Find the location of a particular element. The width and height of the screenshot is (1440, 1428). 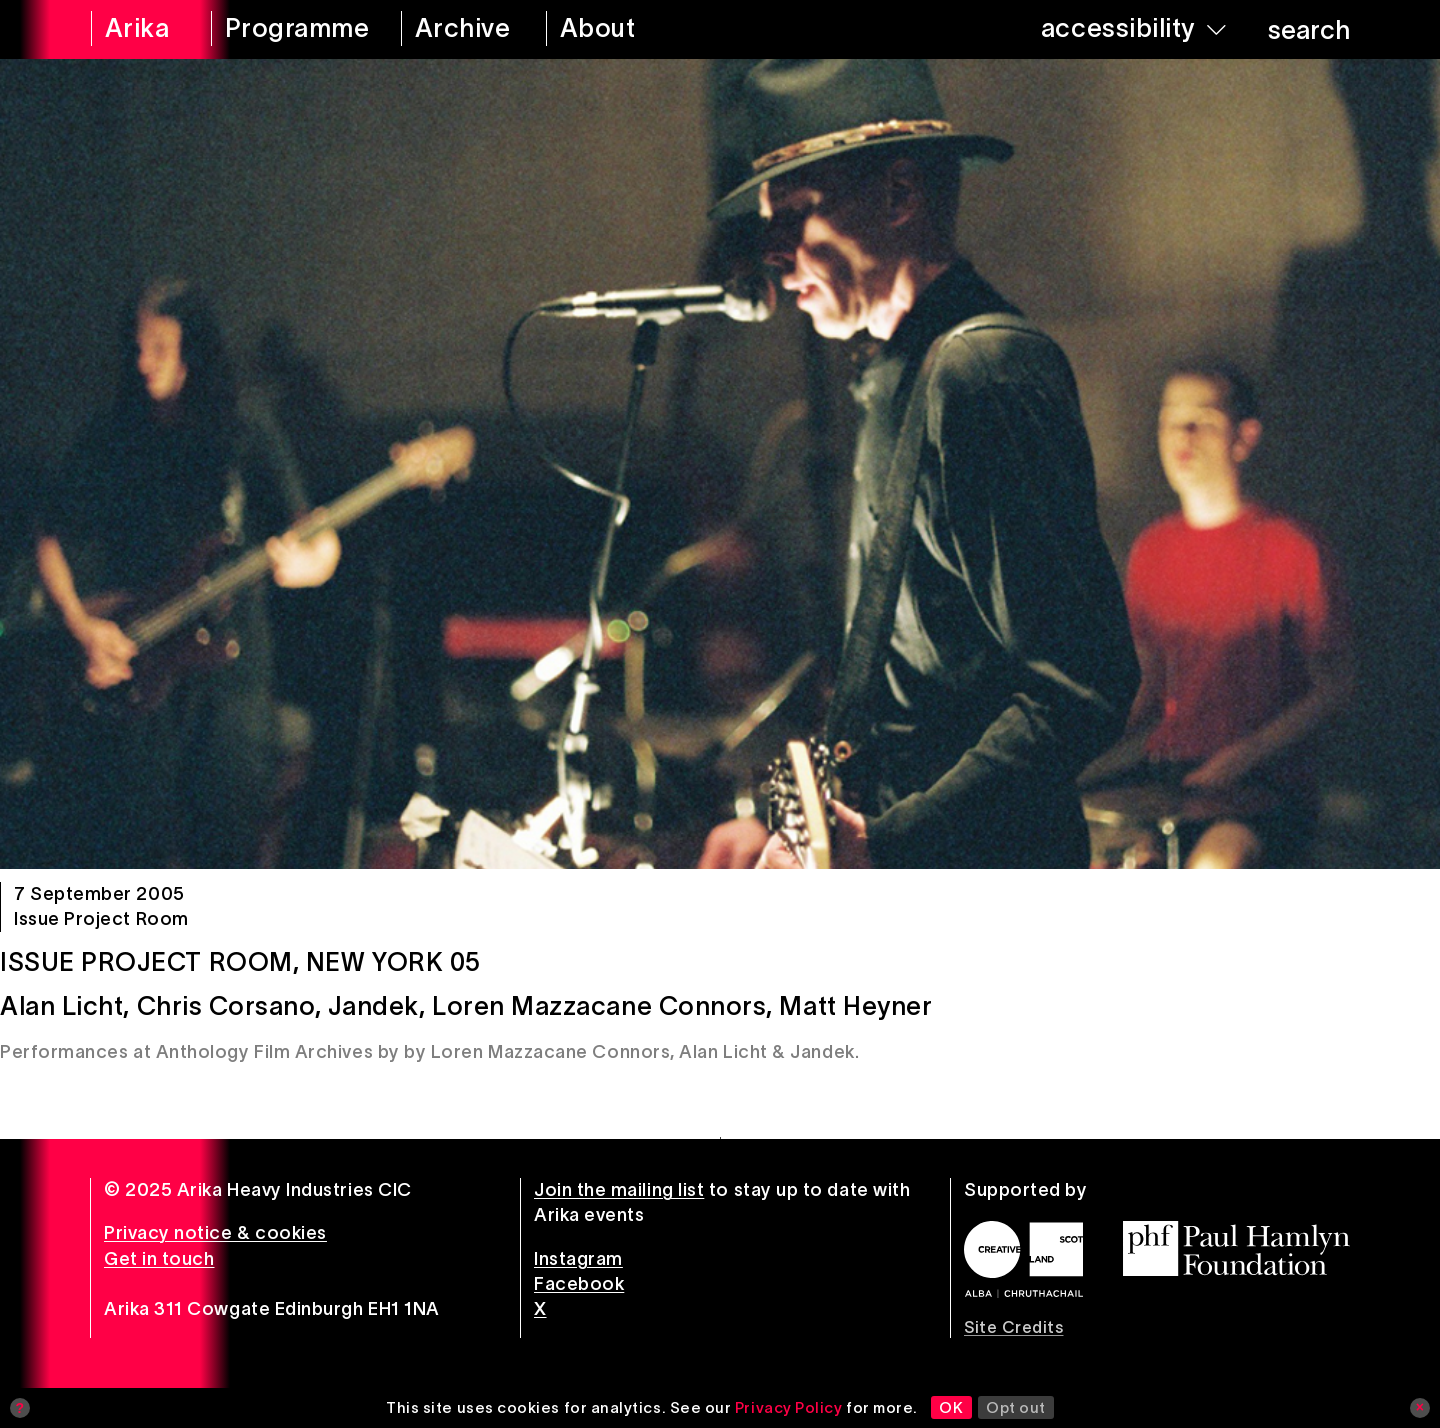

OK is located at coordinates (951, 1407).